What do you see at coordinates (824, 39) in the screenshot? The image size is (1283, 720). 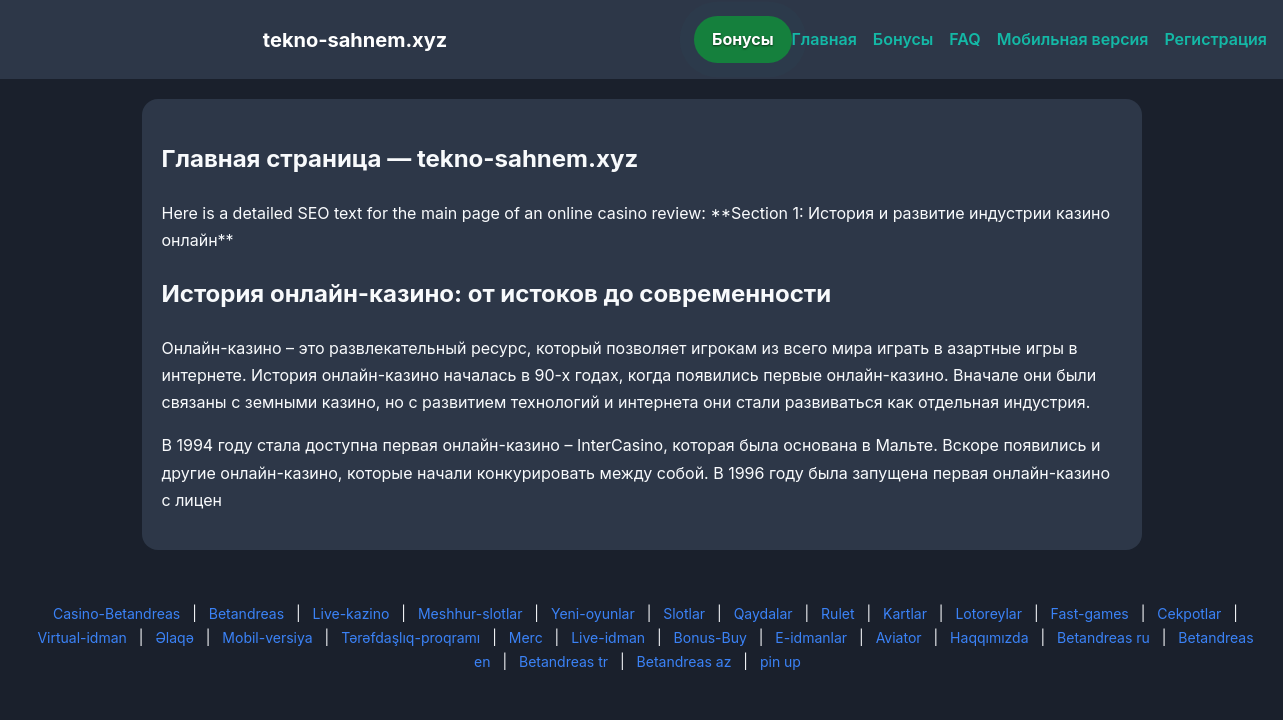 I see `Главная` at bounding box center [824, 39].